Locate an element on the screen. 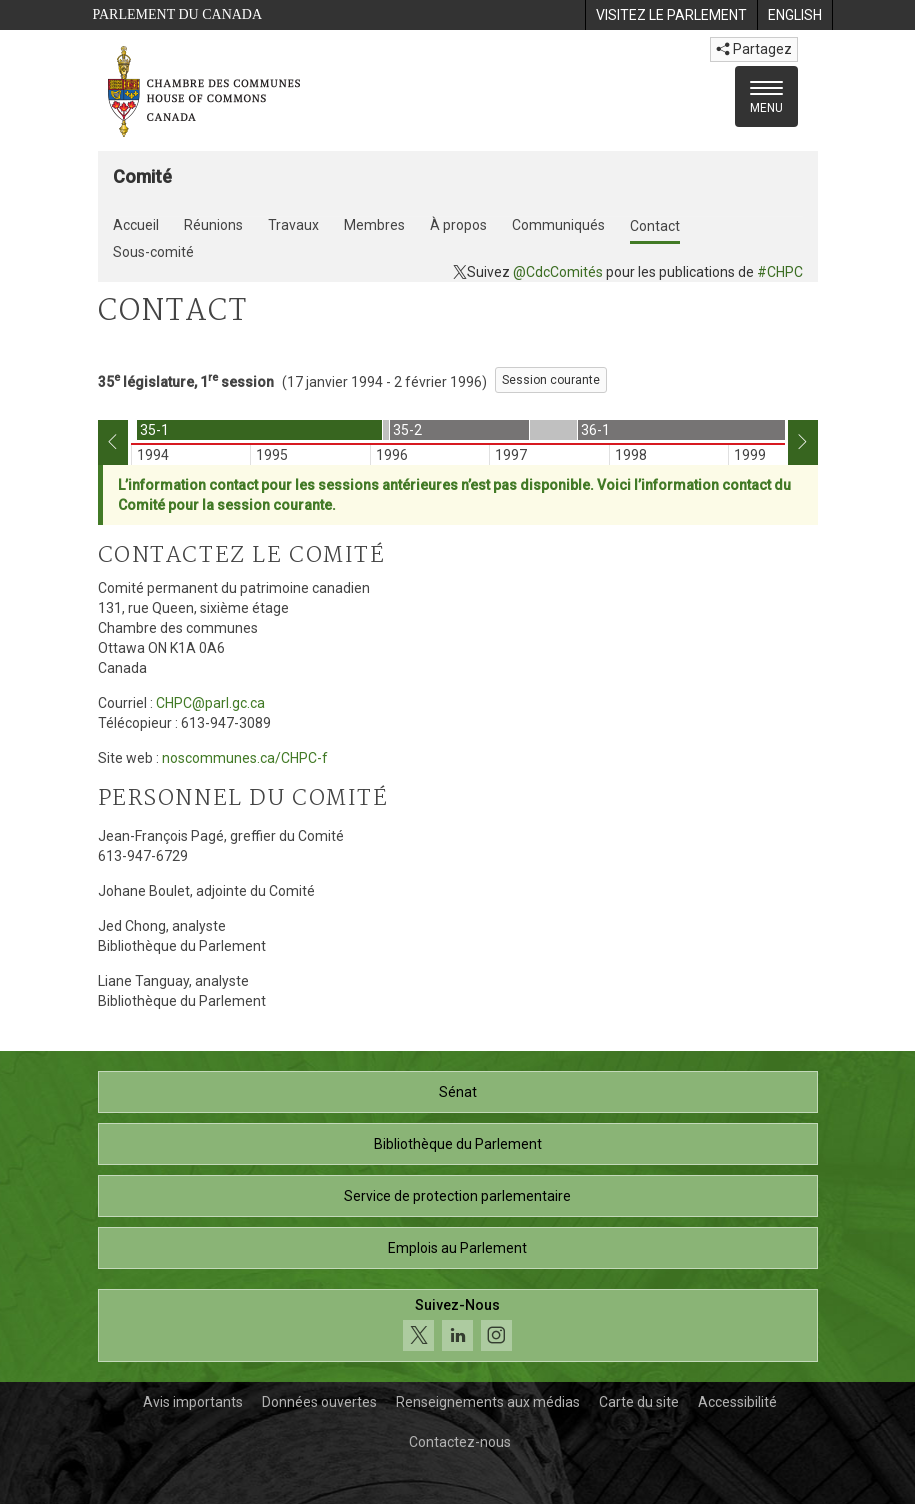 The image size is (915, 1504). Carte du site is located at coordinates (639, 1402).